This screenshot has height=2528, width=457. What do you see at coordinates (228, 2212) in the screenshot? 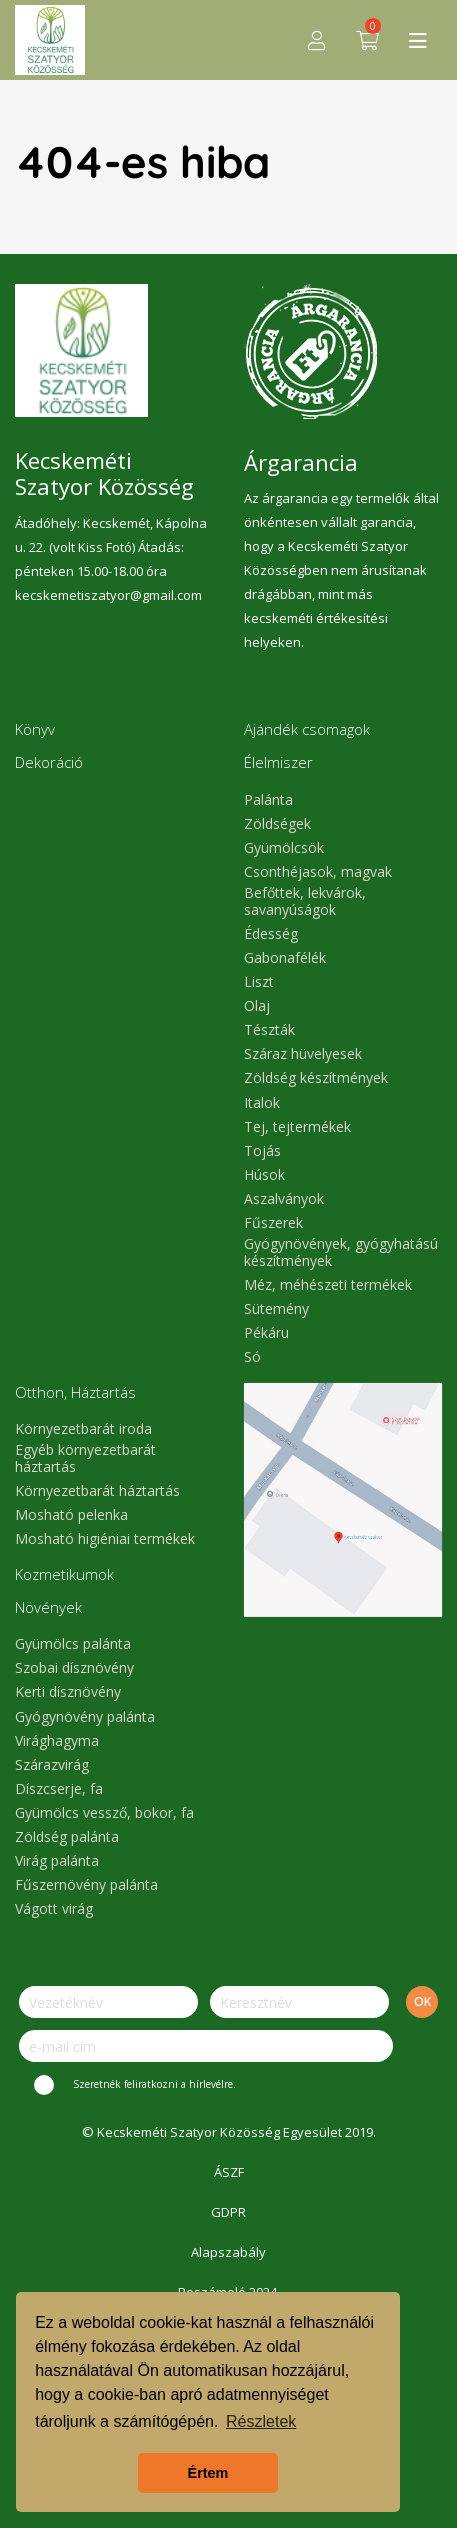
I see `GDPR` at bounding box center [228, 2212].